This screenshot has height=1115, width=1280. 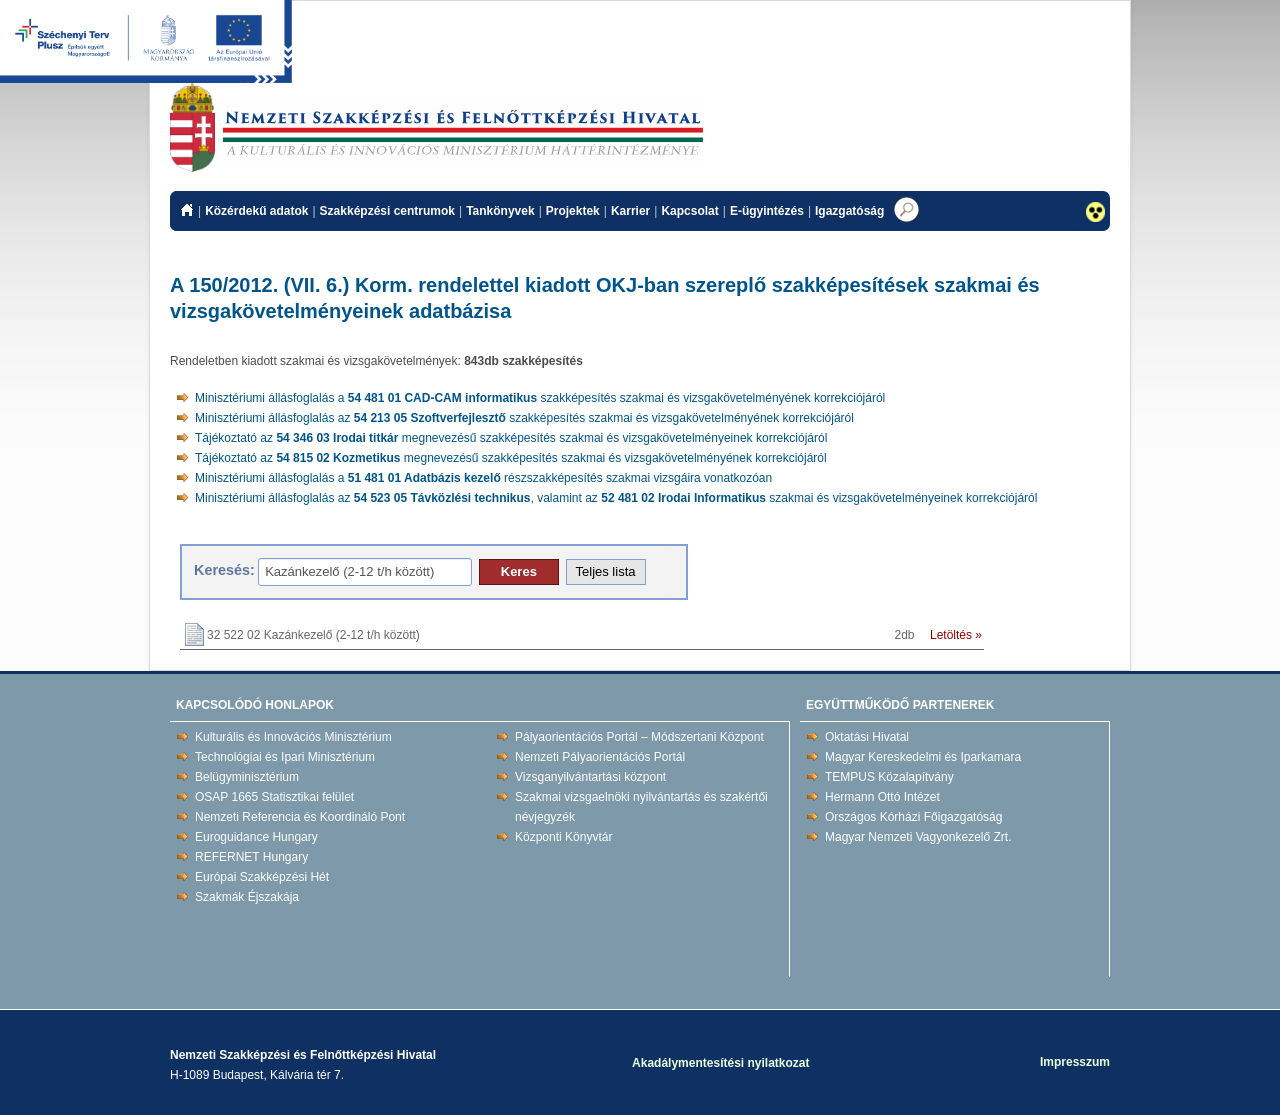 What do you see at coordinates (573, 211) in the screenshot?
I see `Projektek` at bounding box center [573, 211].